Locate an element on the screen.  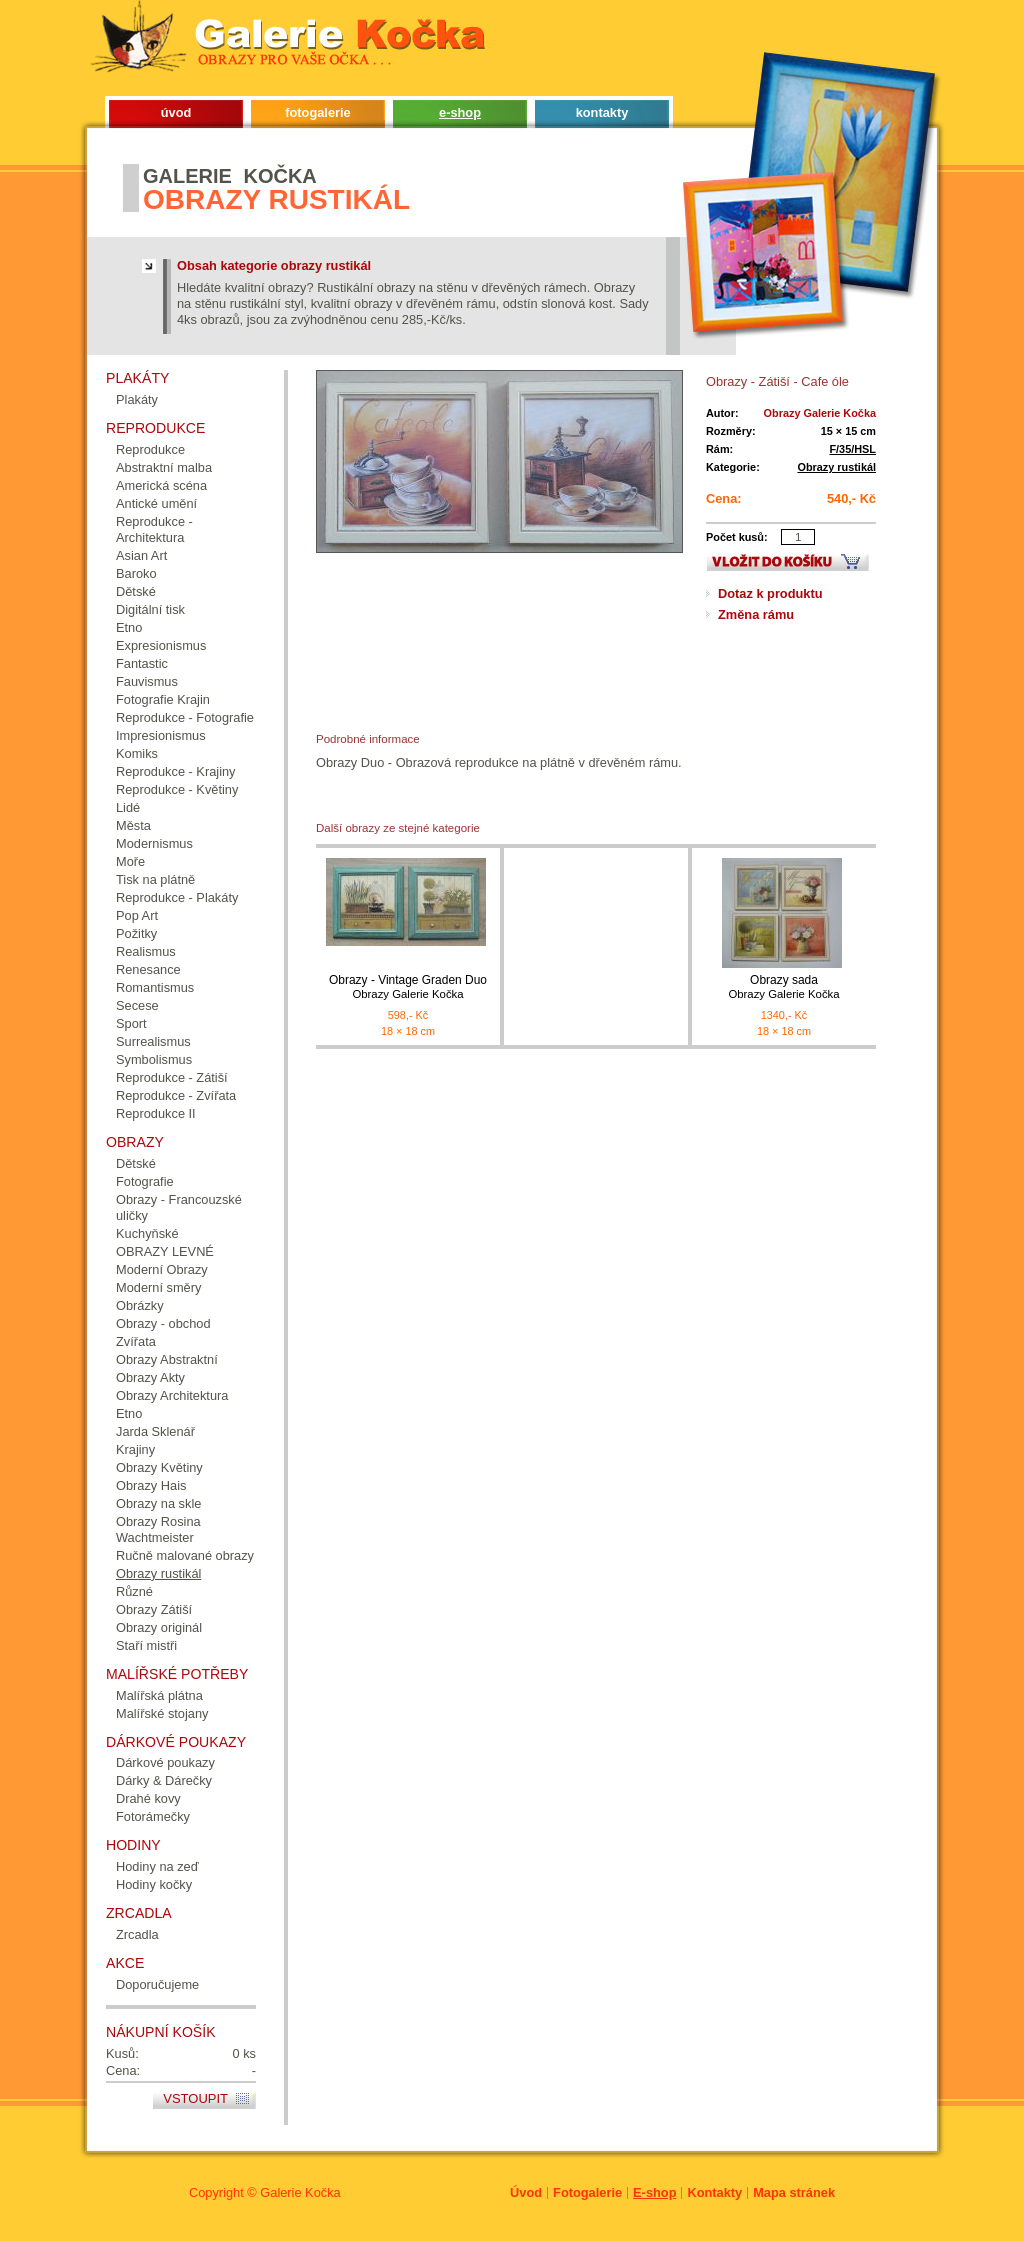
Reprodukce - Krajiny is located at coordinates (176, 771).